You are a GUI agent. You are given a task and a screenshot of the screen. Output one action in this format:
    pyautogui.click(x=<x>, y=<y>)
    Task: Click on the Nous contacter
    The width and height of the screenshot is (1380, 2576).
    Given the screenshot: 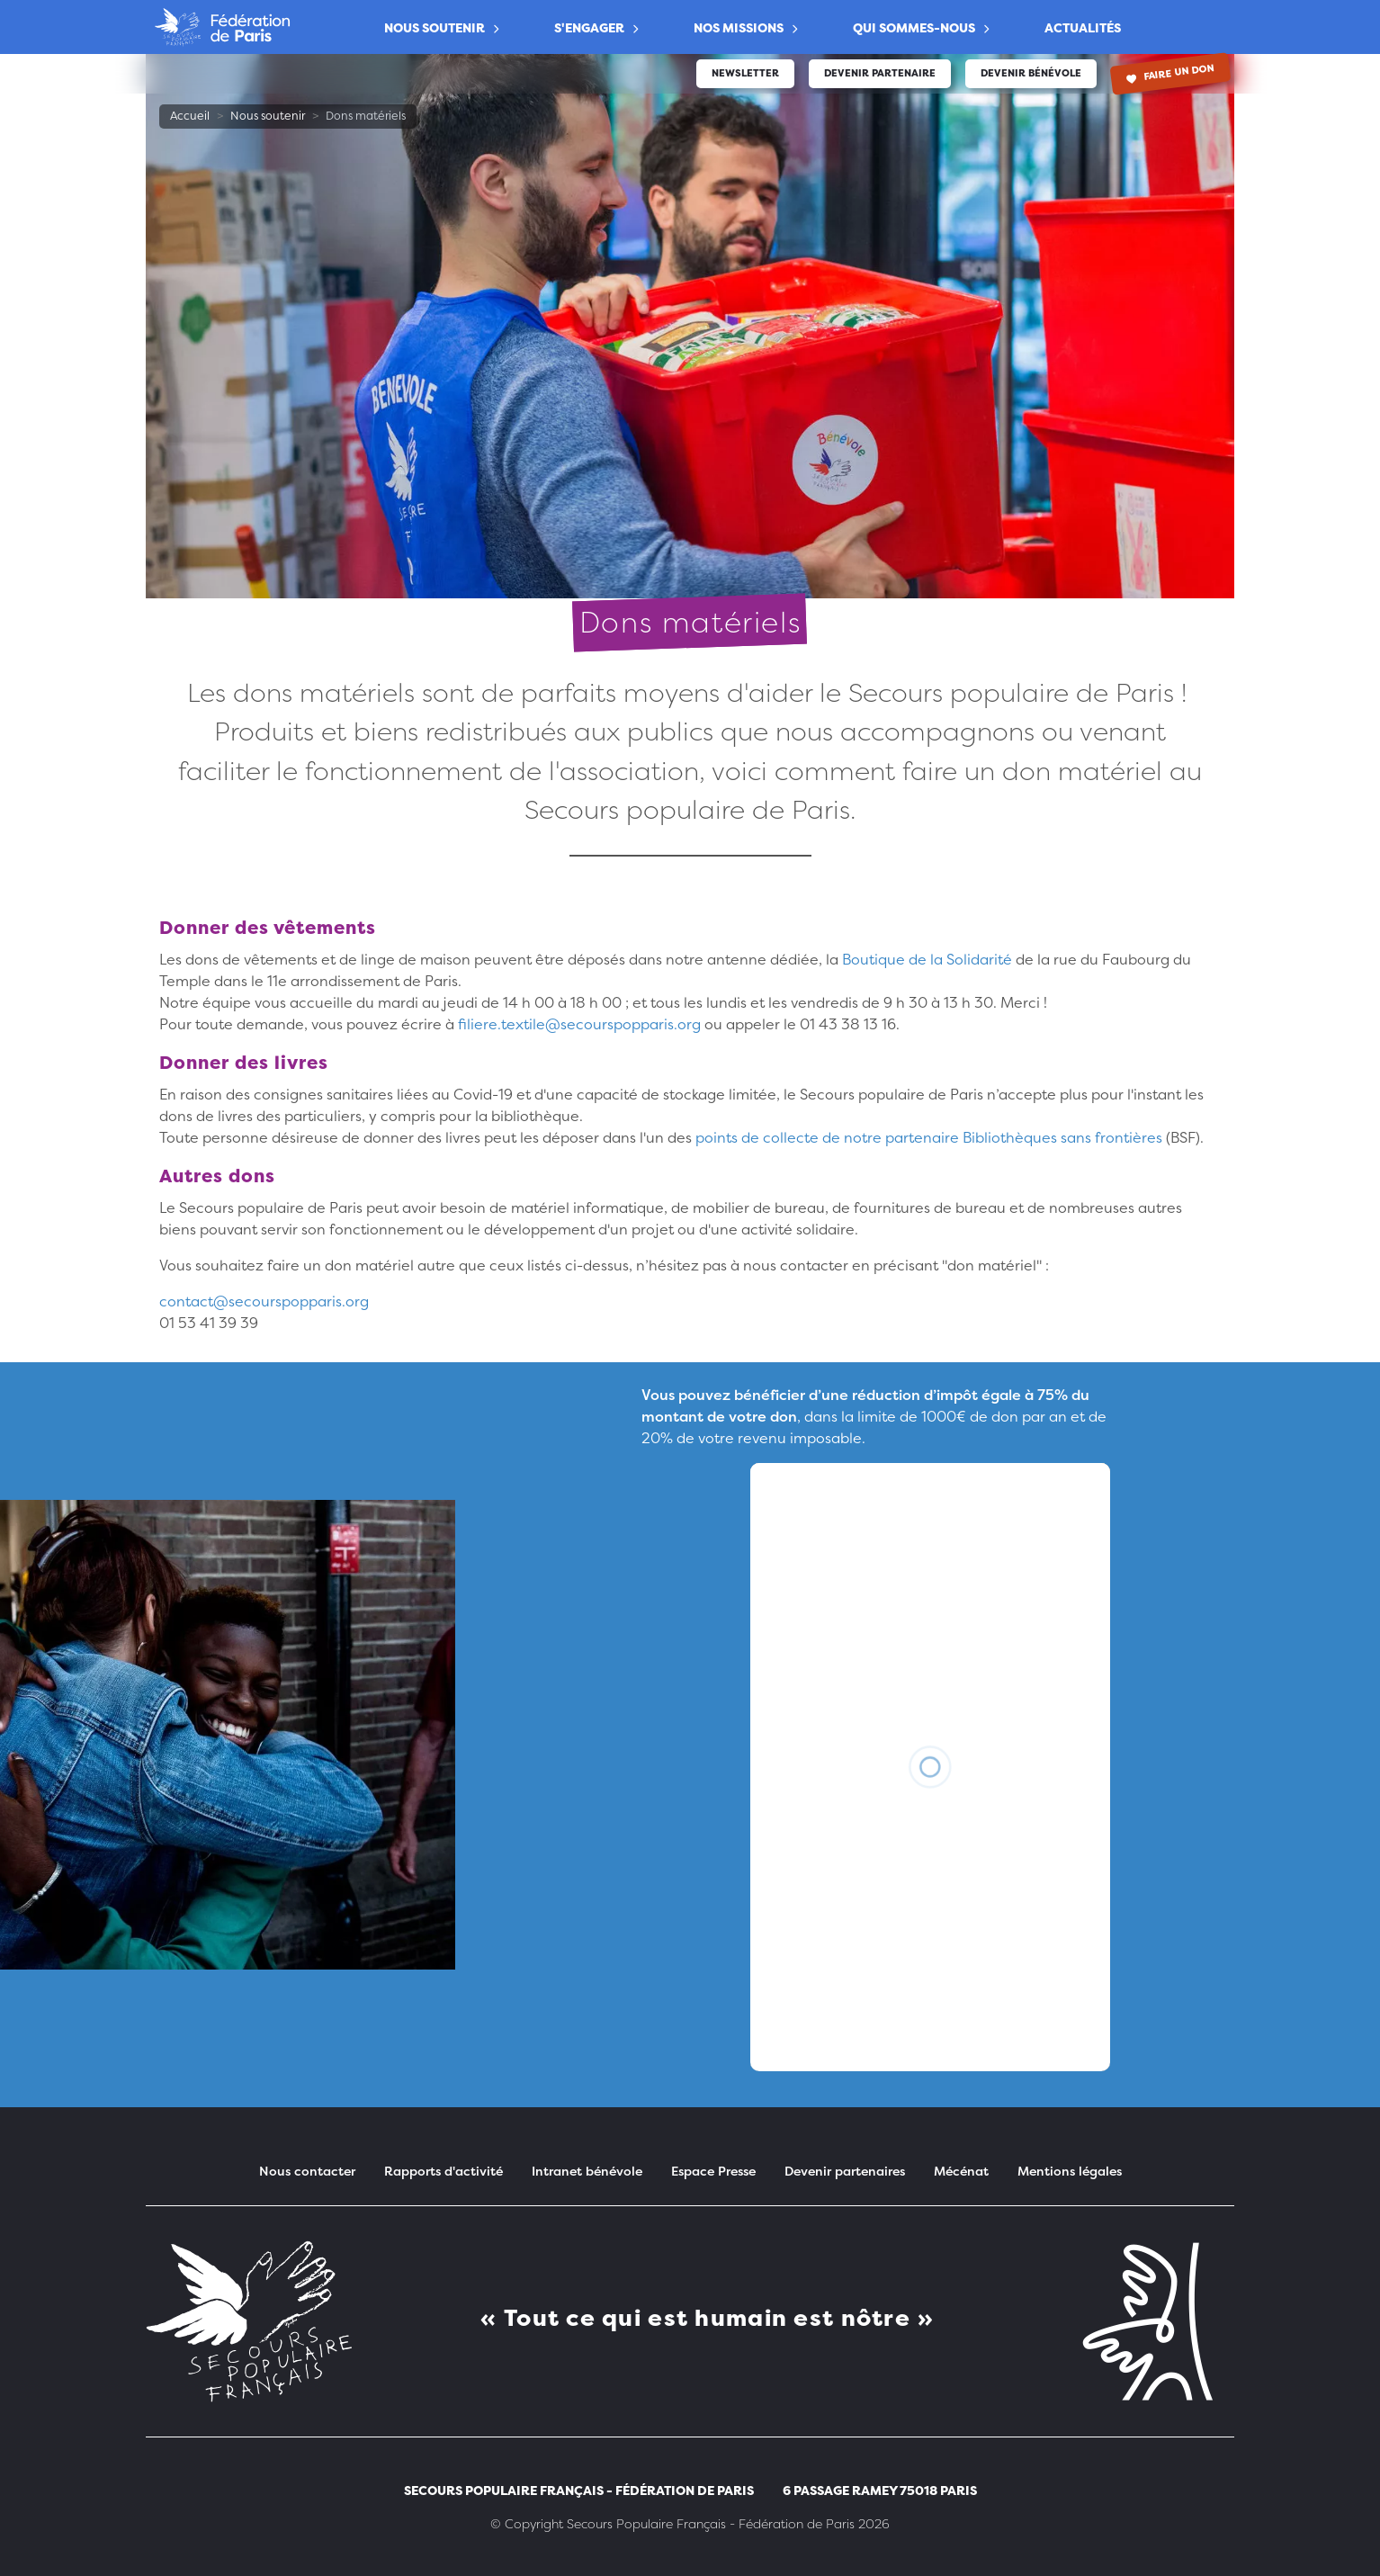 What is the action you would take?
    pyautogui.click(x=307, y=2170)
    